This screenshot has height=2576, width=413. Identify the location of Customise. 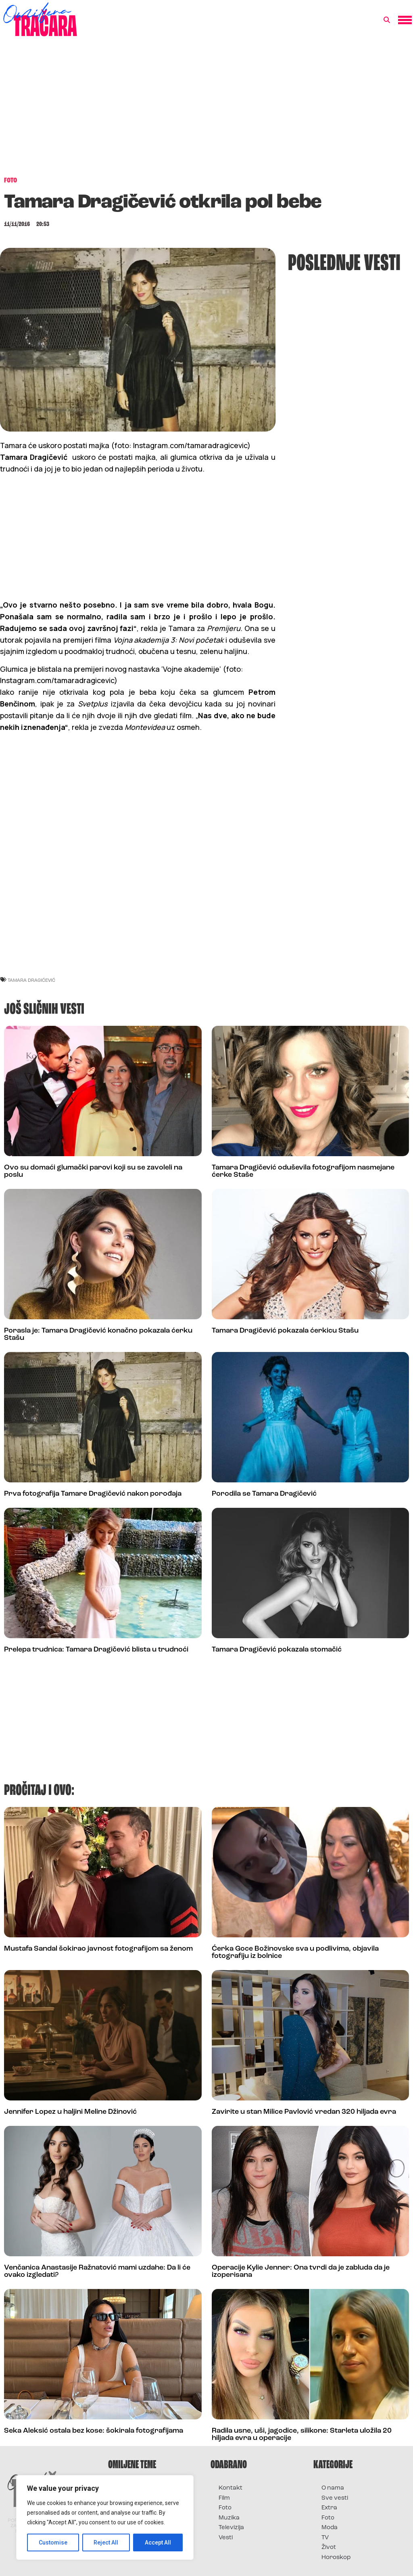
(53, 2542).